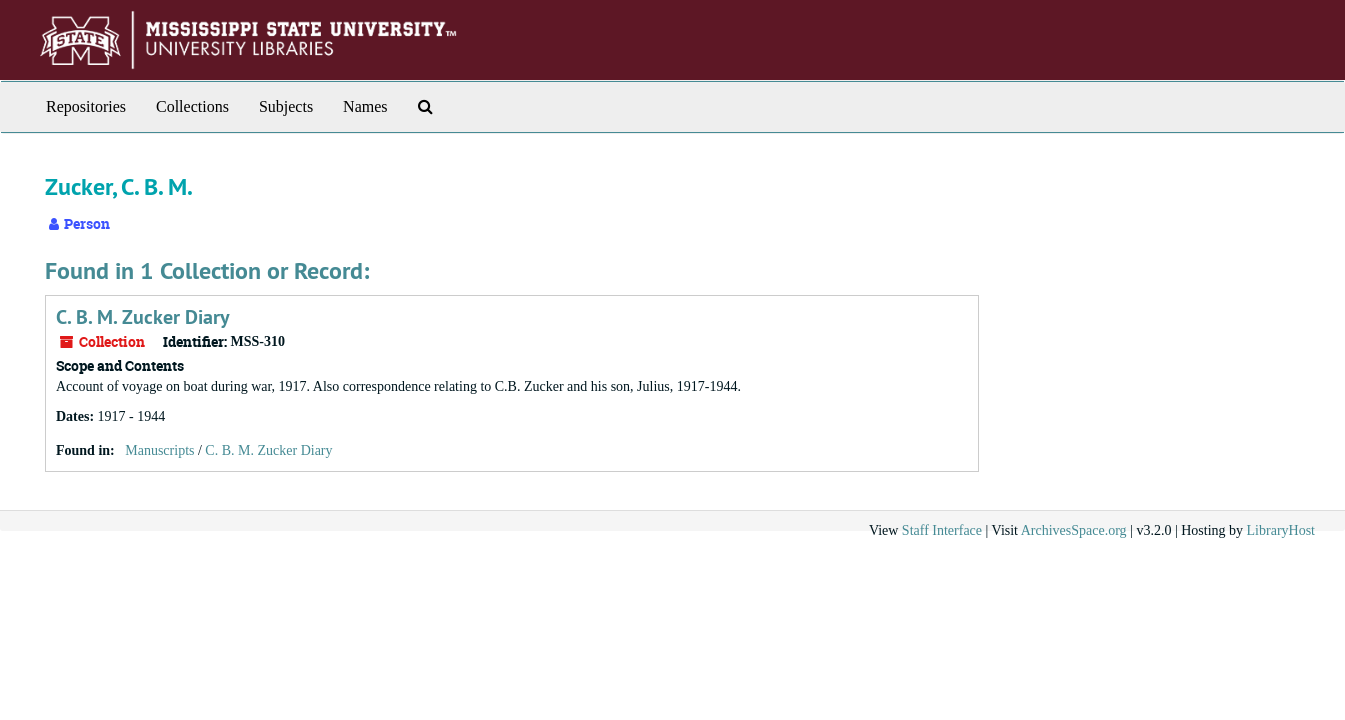  Describe the element at coordinates (1281, 530) in the screenshot. I see `LibraryHost` at that location.